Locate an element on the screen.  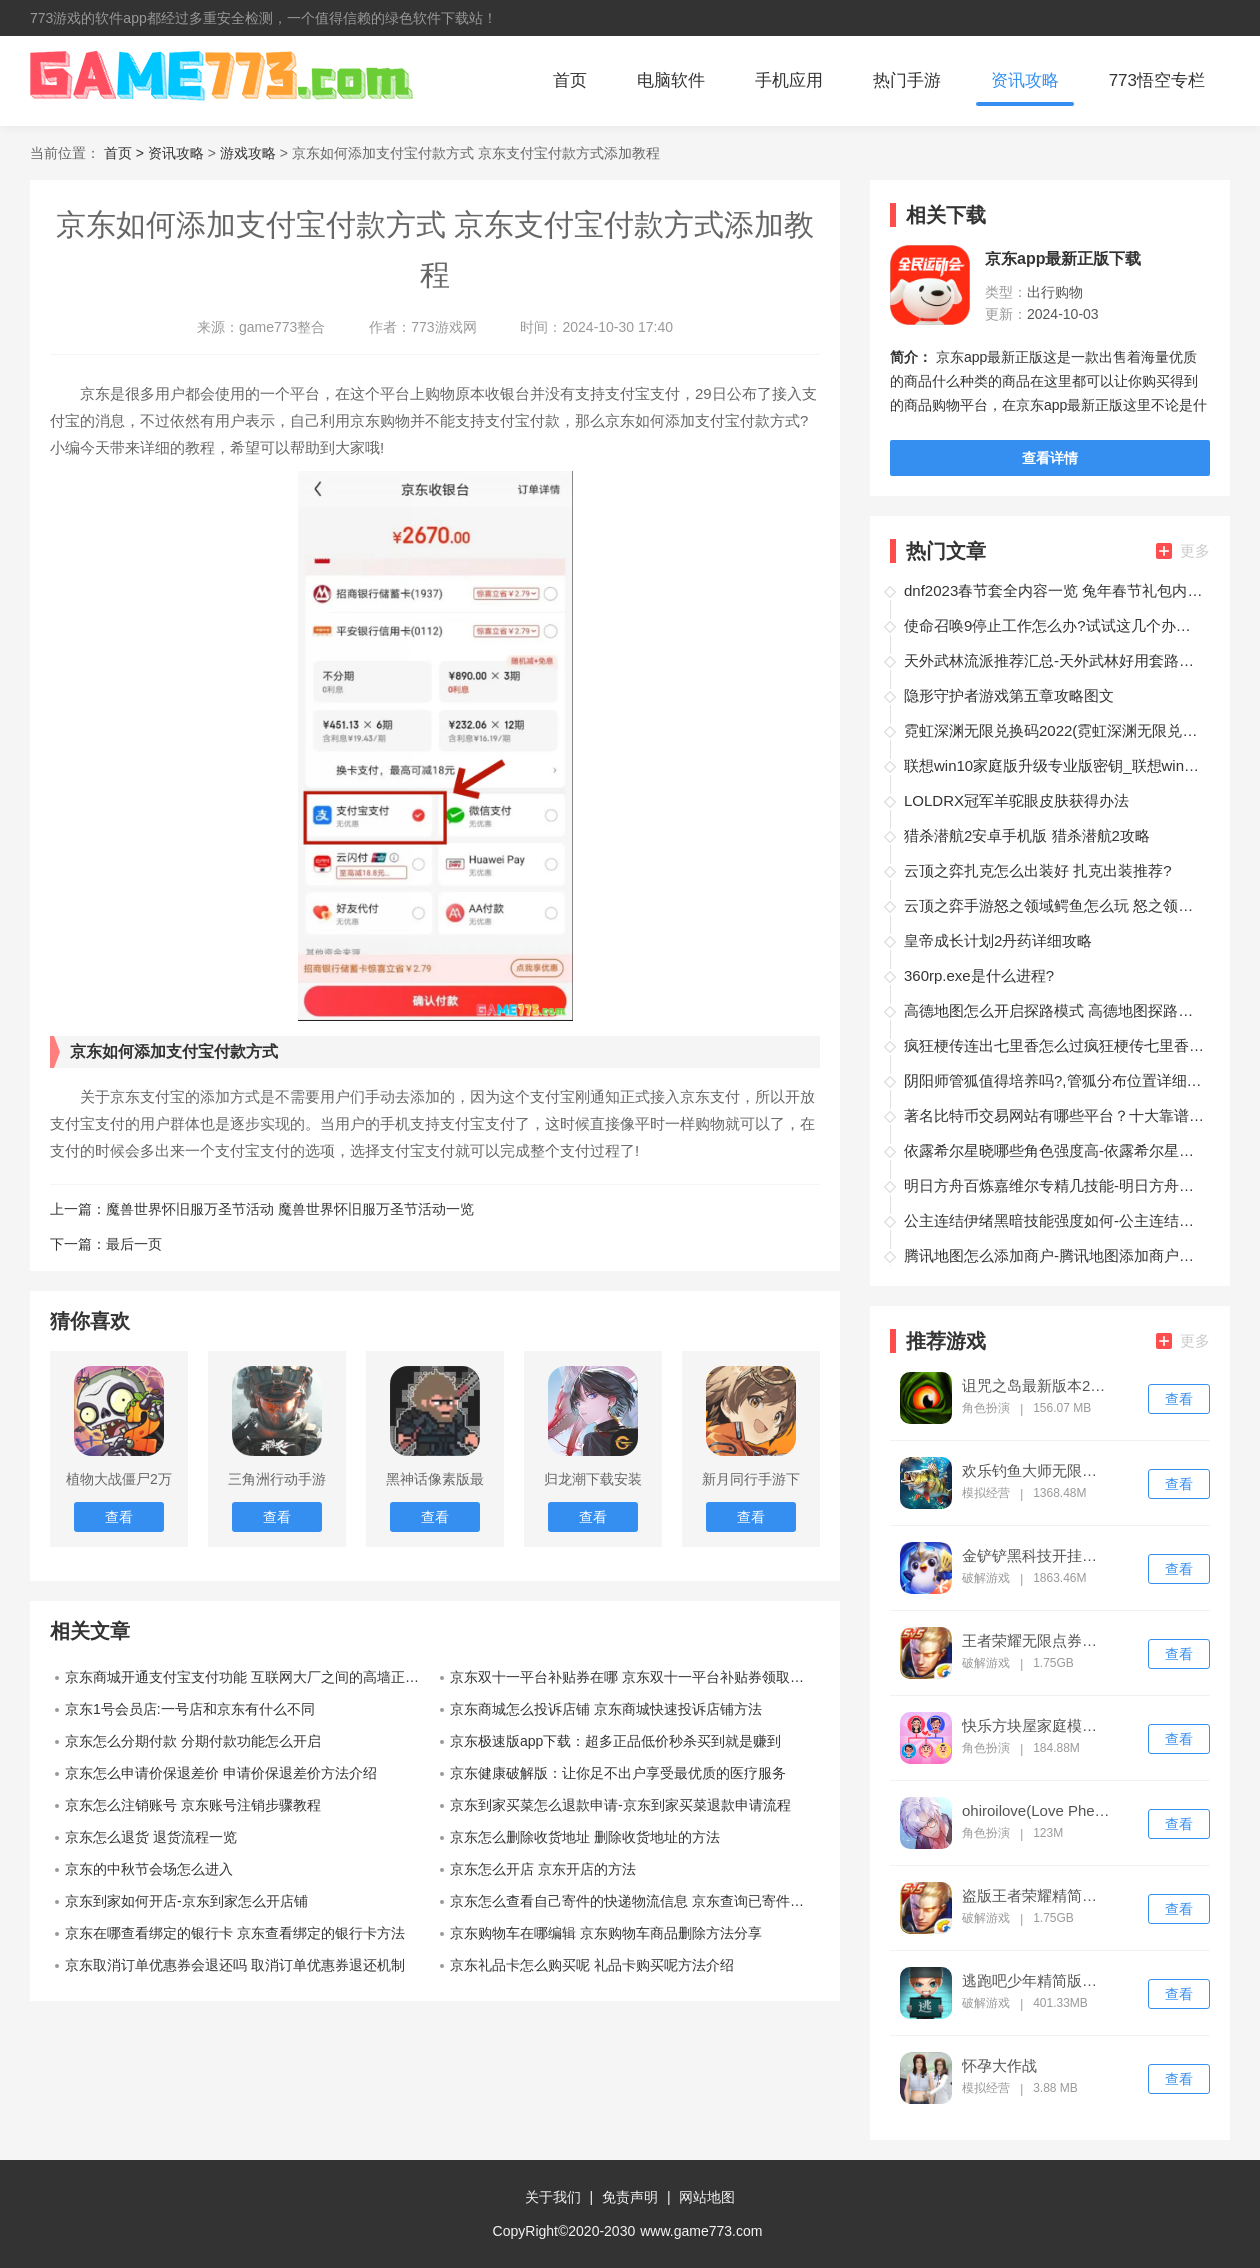
京东怎么删除收货地址 删除收货地址的方法 is located at coordinates (585, 1837).